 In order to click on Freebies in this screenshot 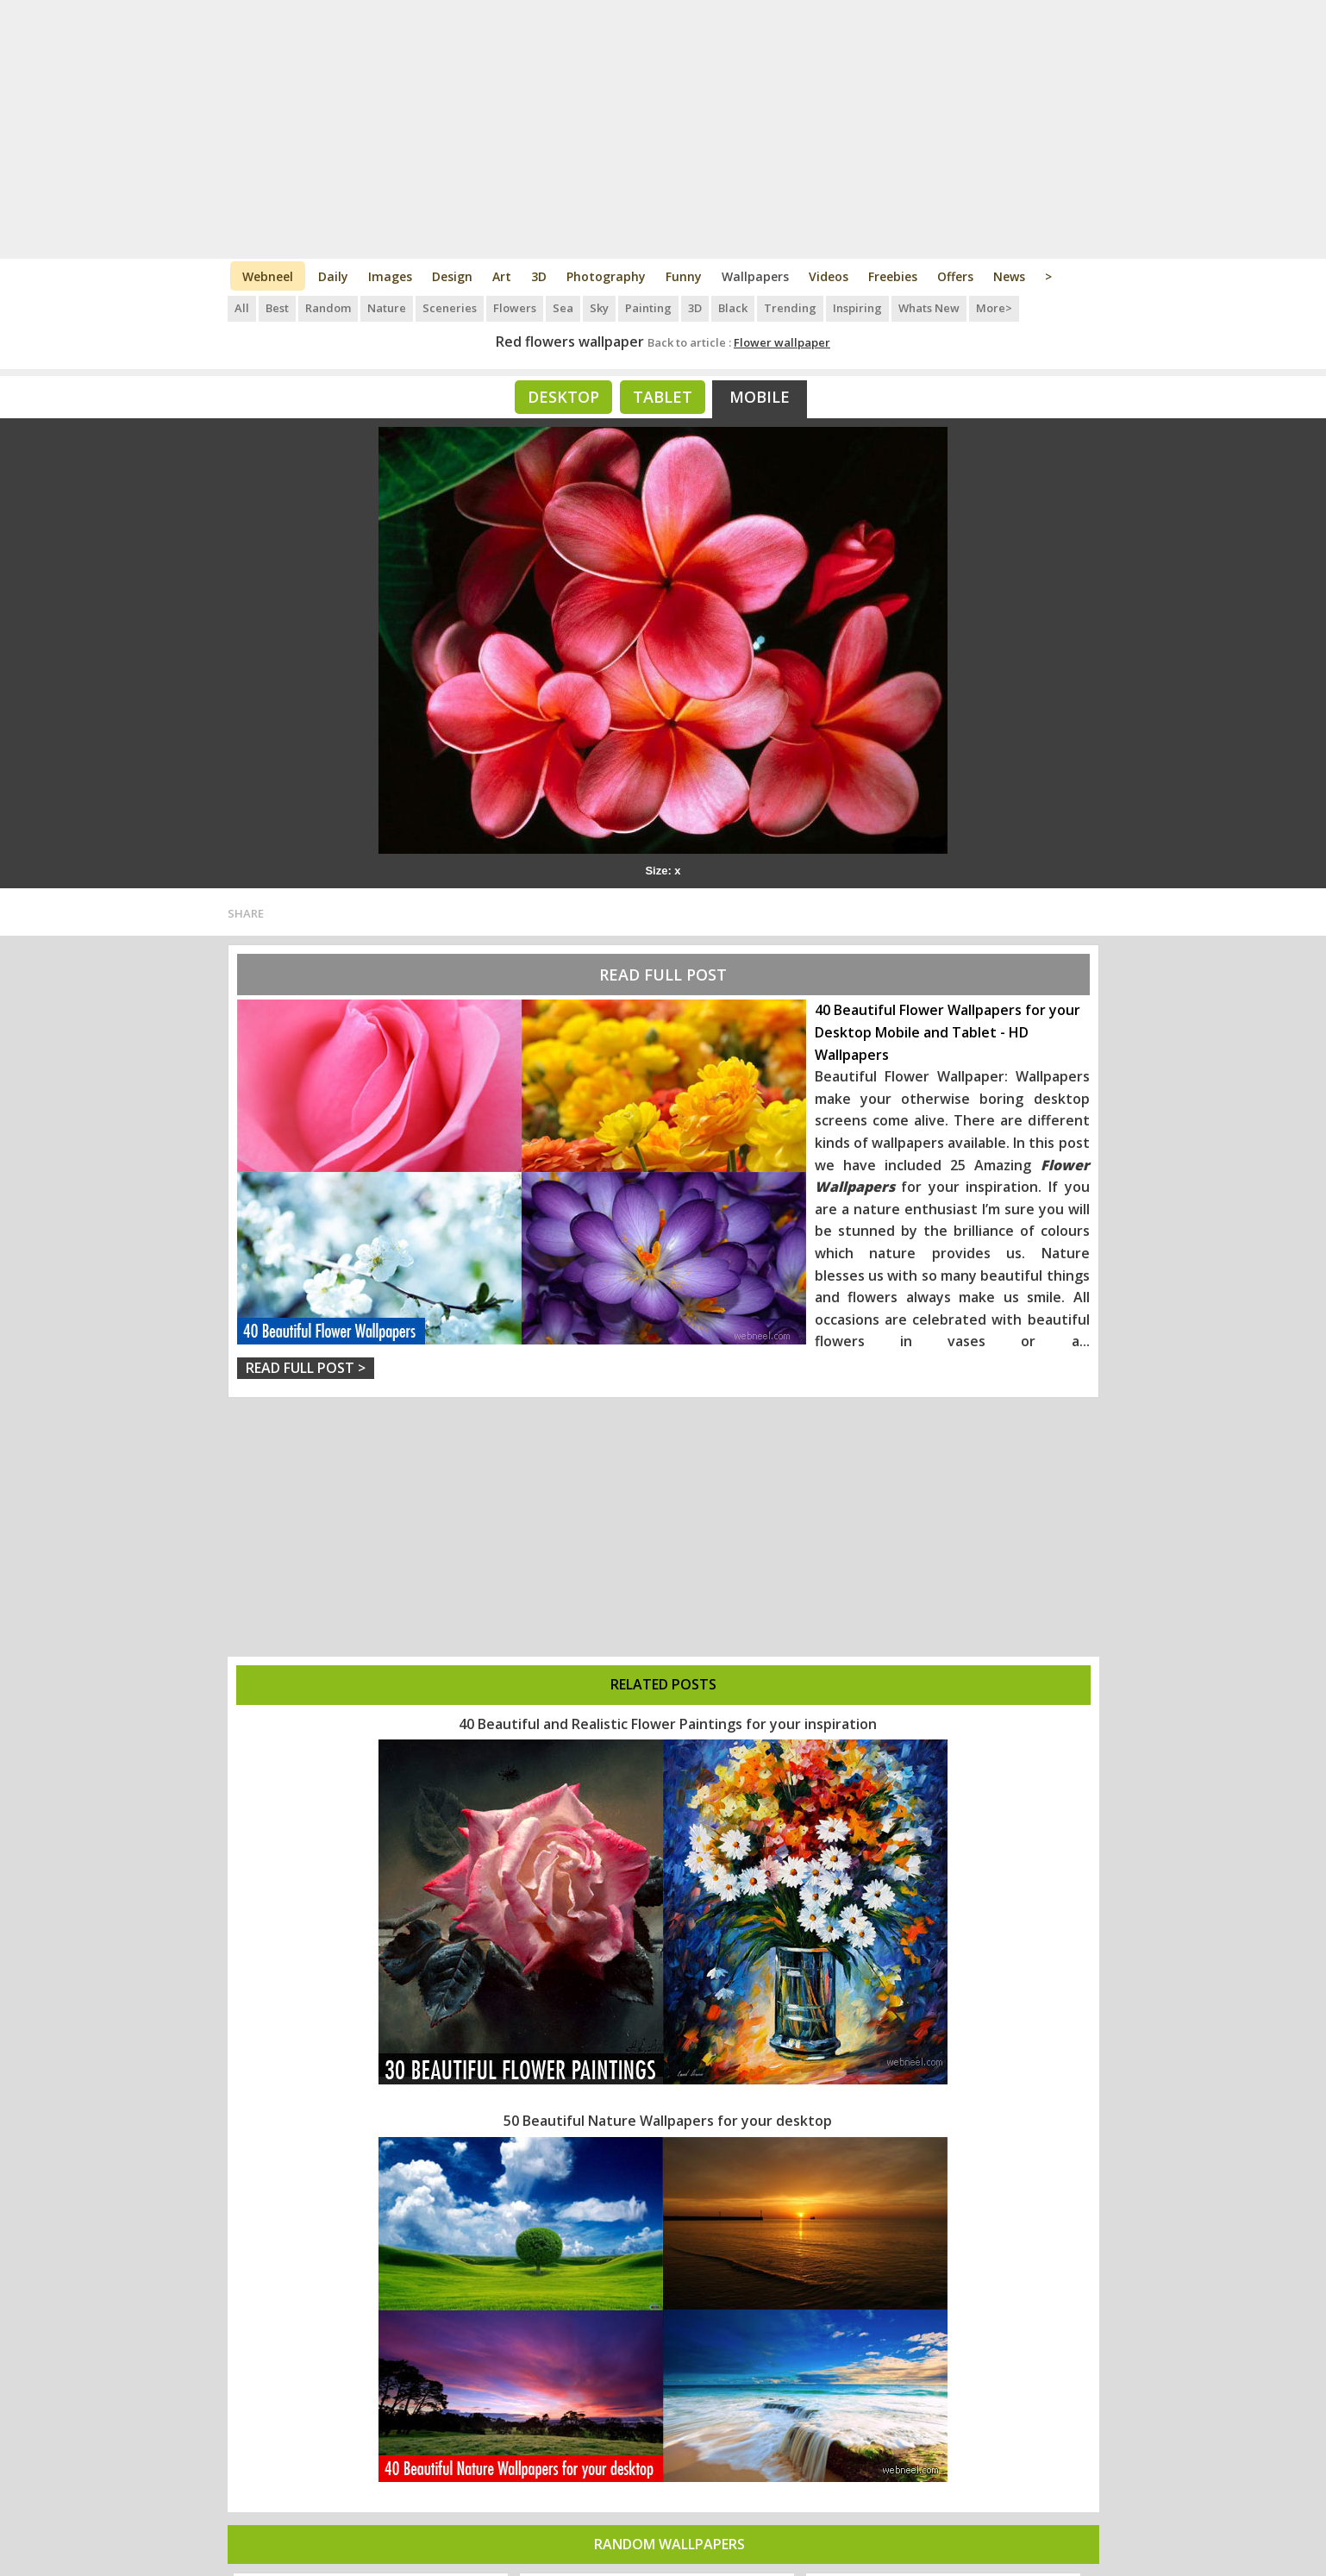, I will do `click(892, 276)`.